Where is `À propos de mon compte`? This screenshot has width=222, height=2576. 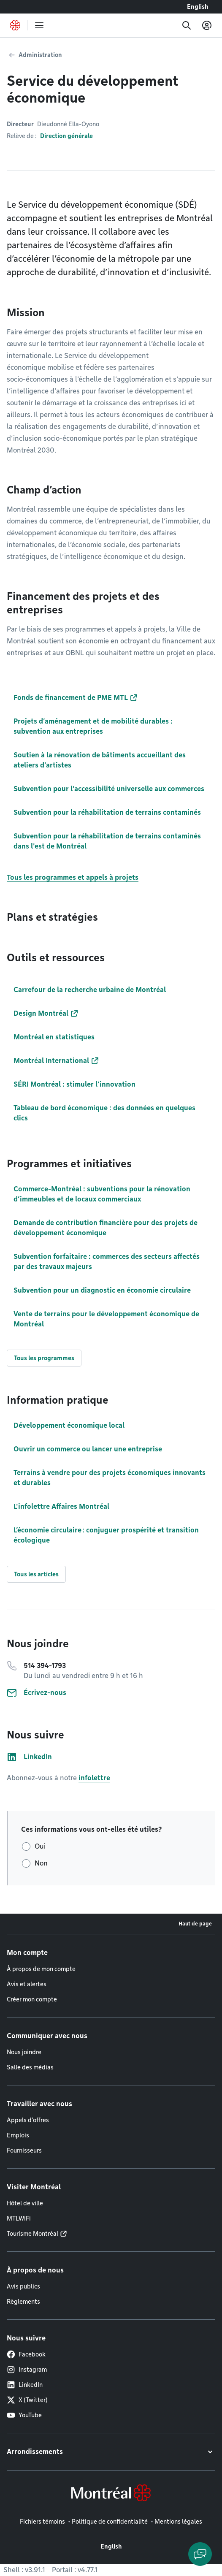
À propos de mon compte is located at coordinates (41, 1969).